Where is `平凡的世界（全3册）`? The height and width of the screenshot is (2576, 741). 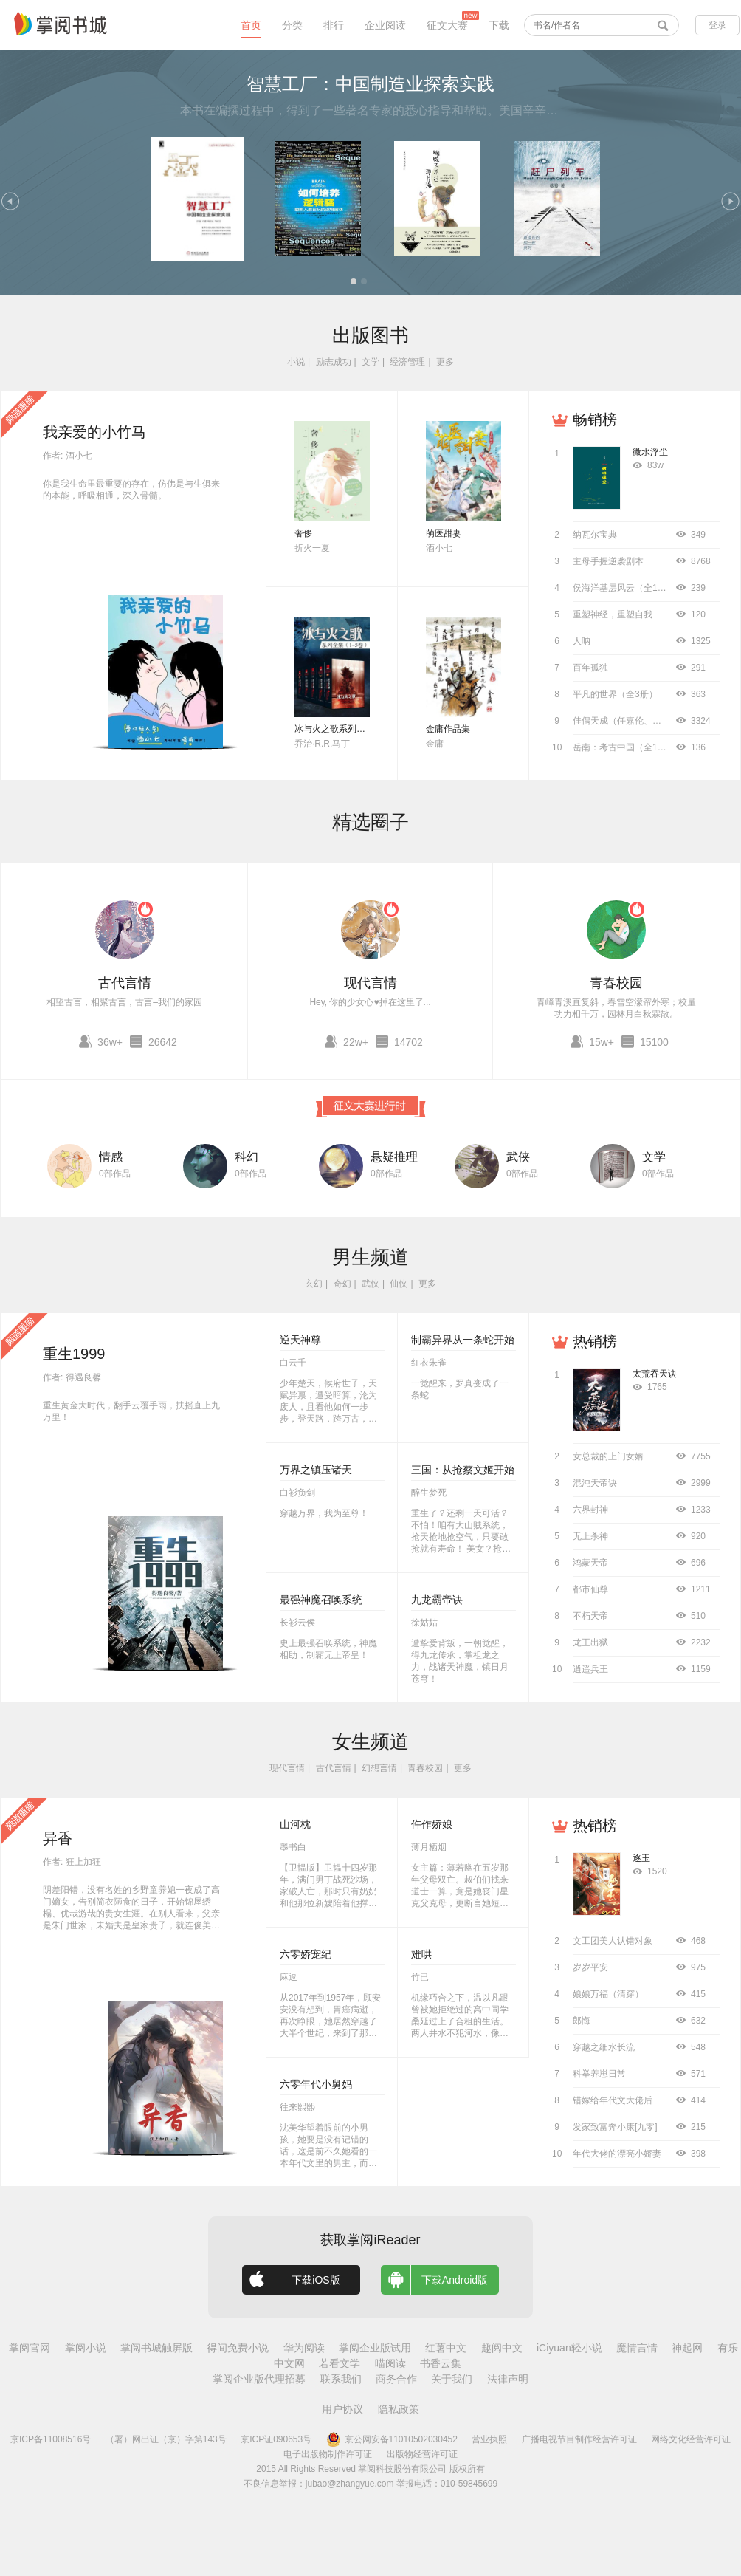 平凡的世界（全3册） is located at coordinates (615, 694).